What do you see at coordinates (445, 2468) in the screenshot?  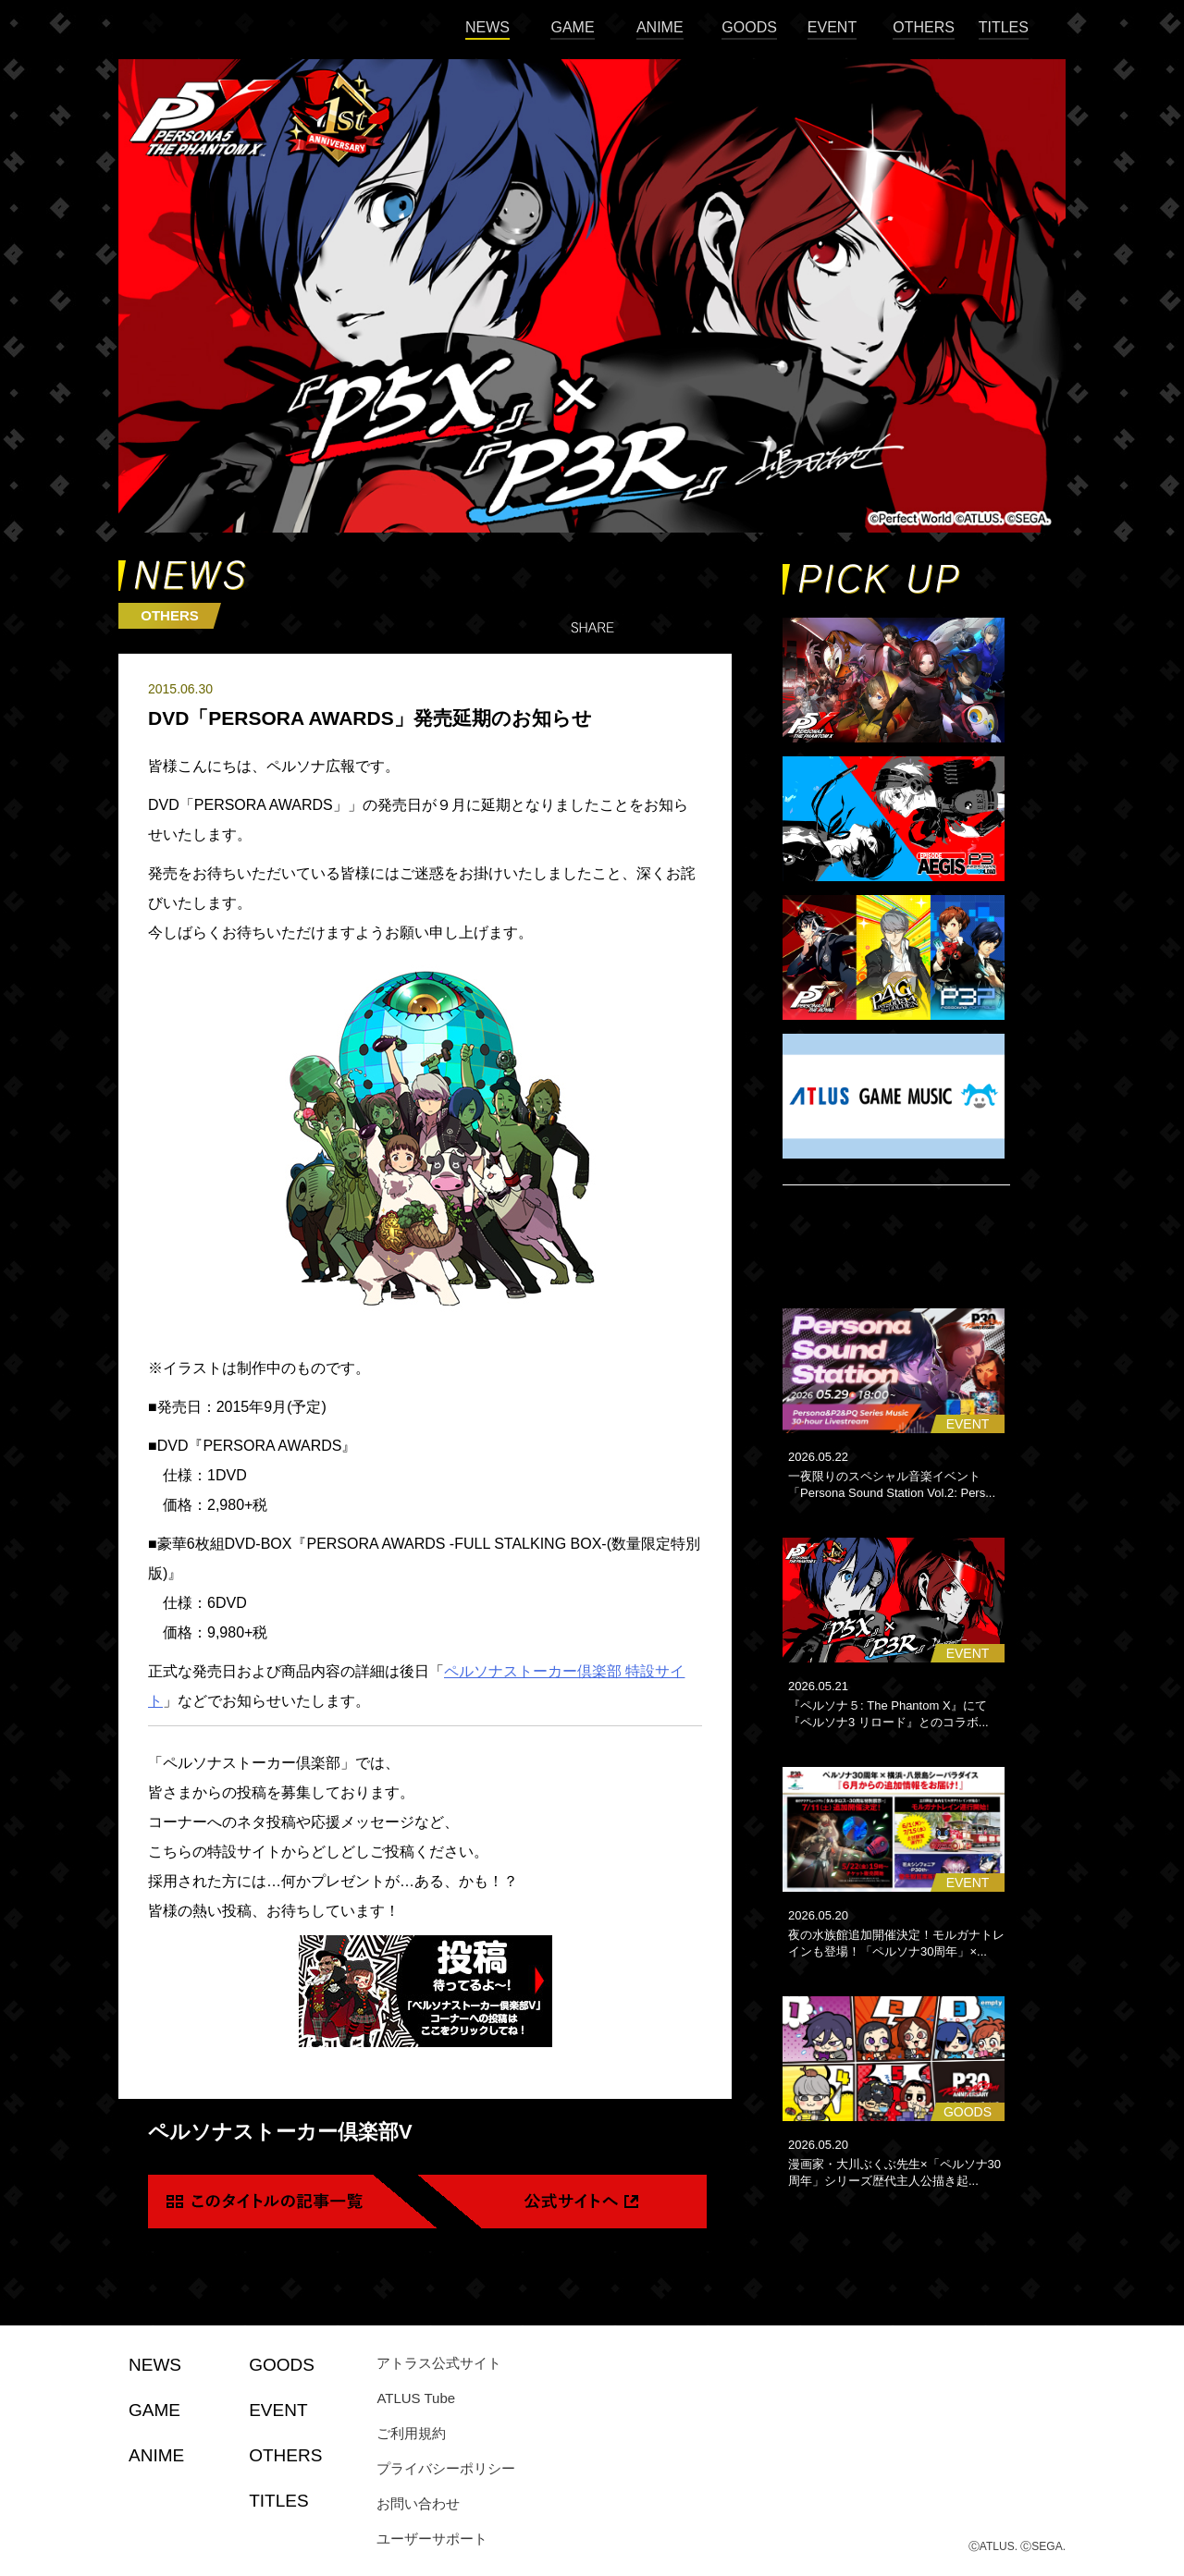 I see `プライバシーポリシー` at bounding box center [445, 2468].